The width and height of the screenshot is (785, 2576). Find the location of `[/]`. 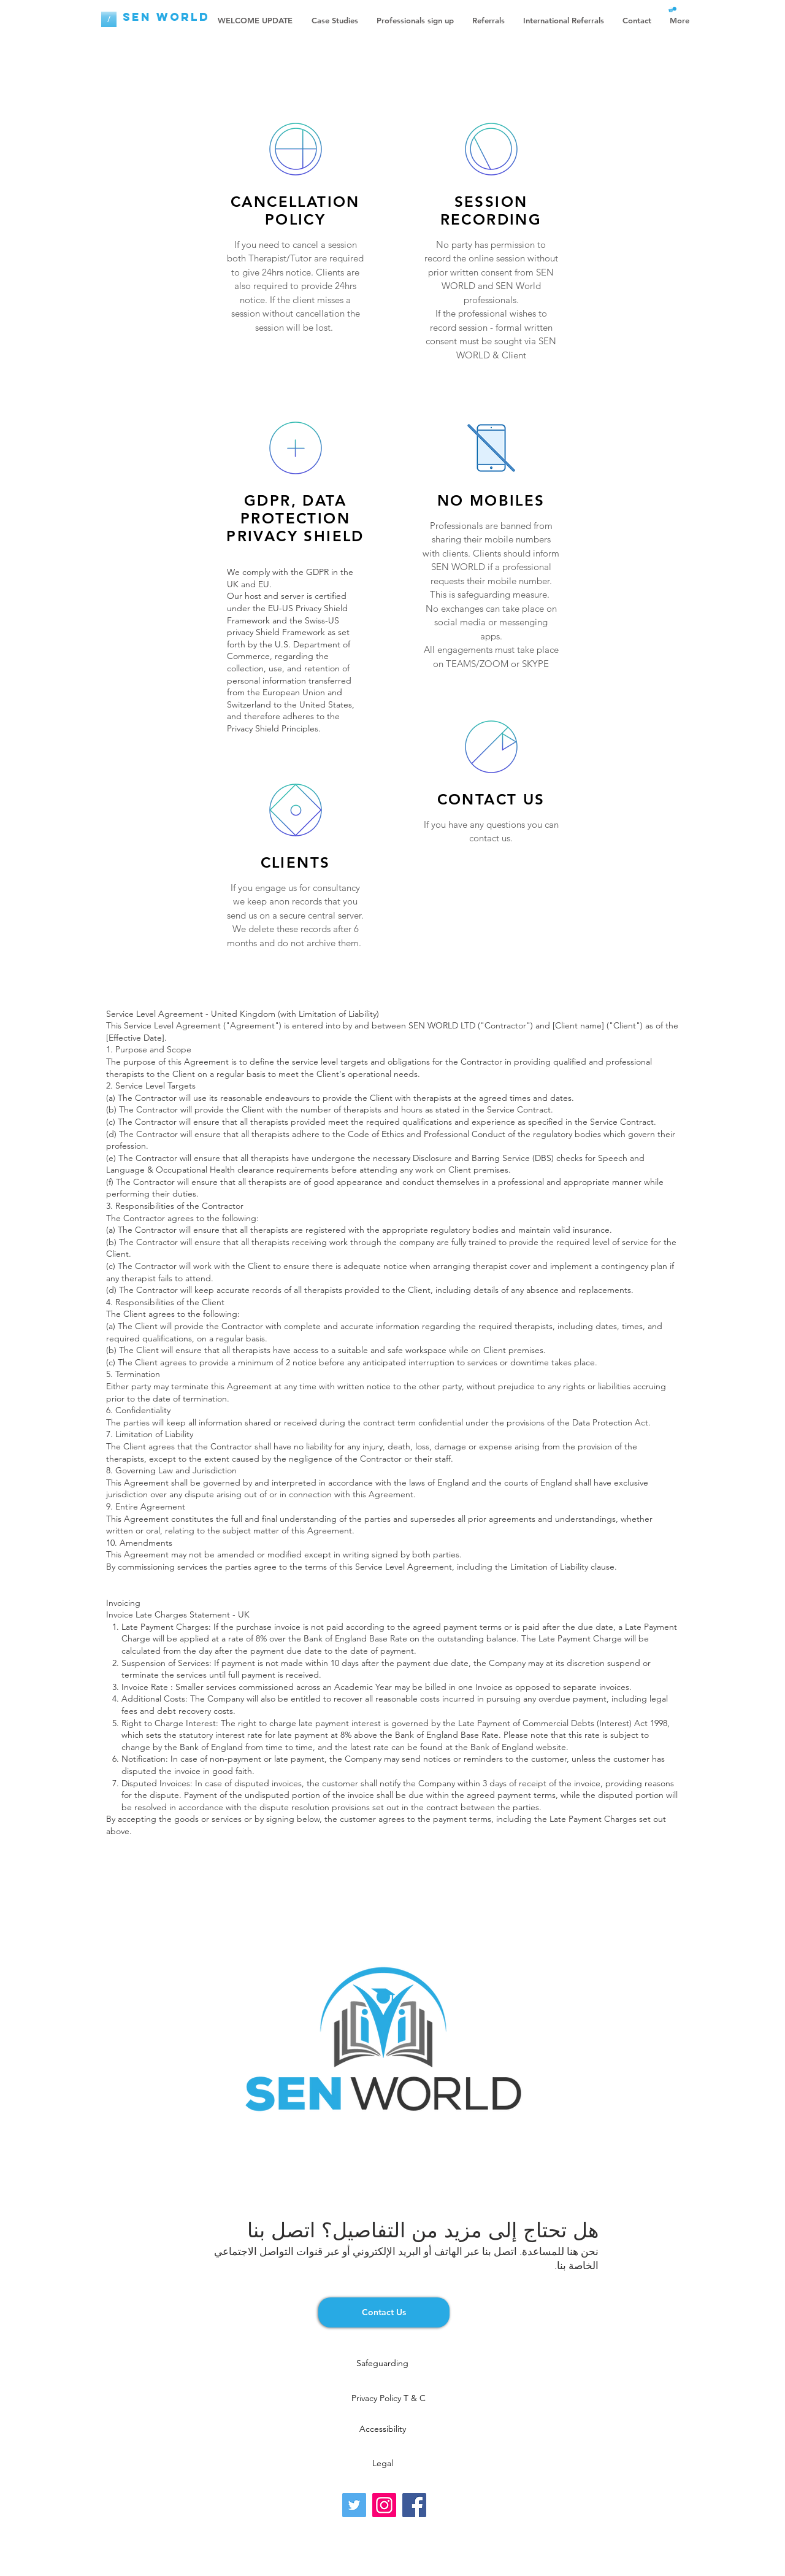

[/] is located at coordinates (109, 19).